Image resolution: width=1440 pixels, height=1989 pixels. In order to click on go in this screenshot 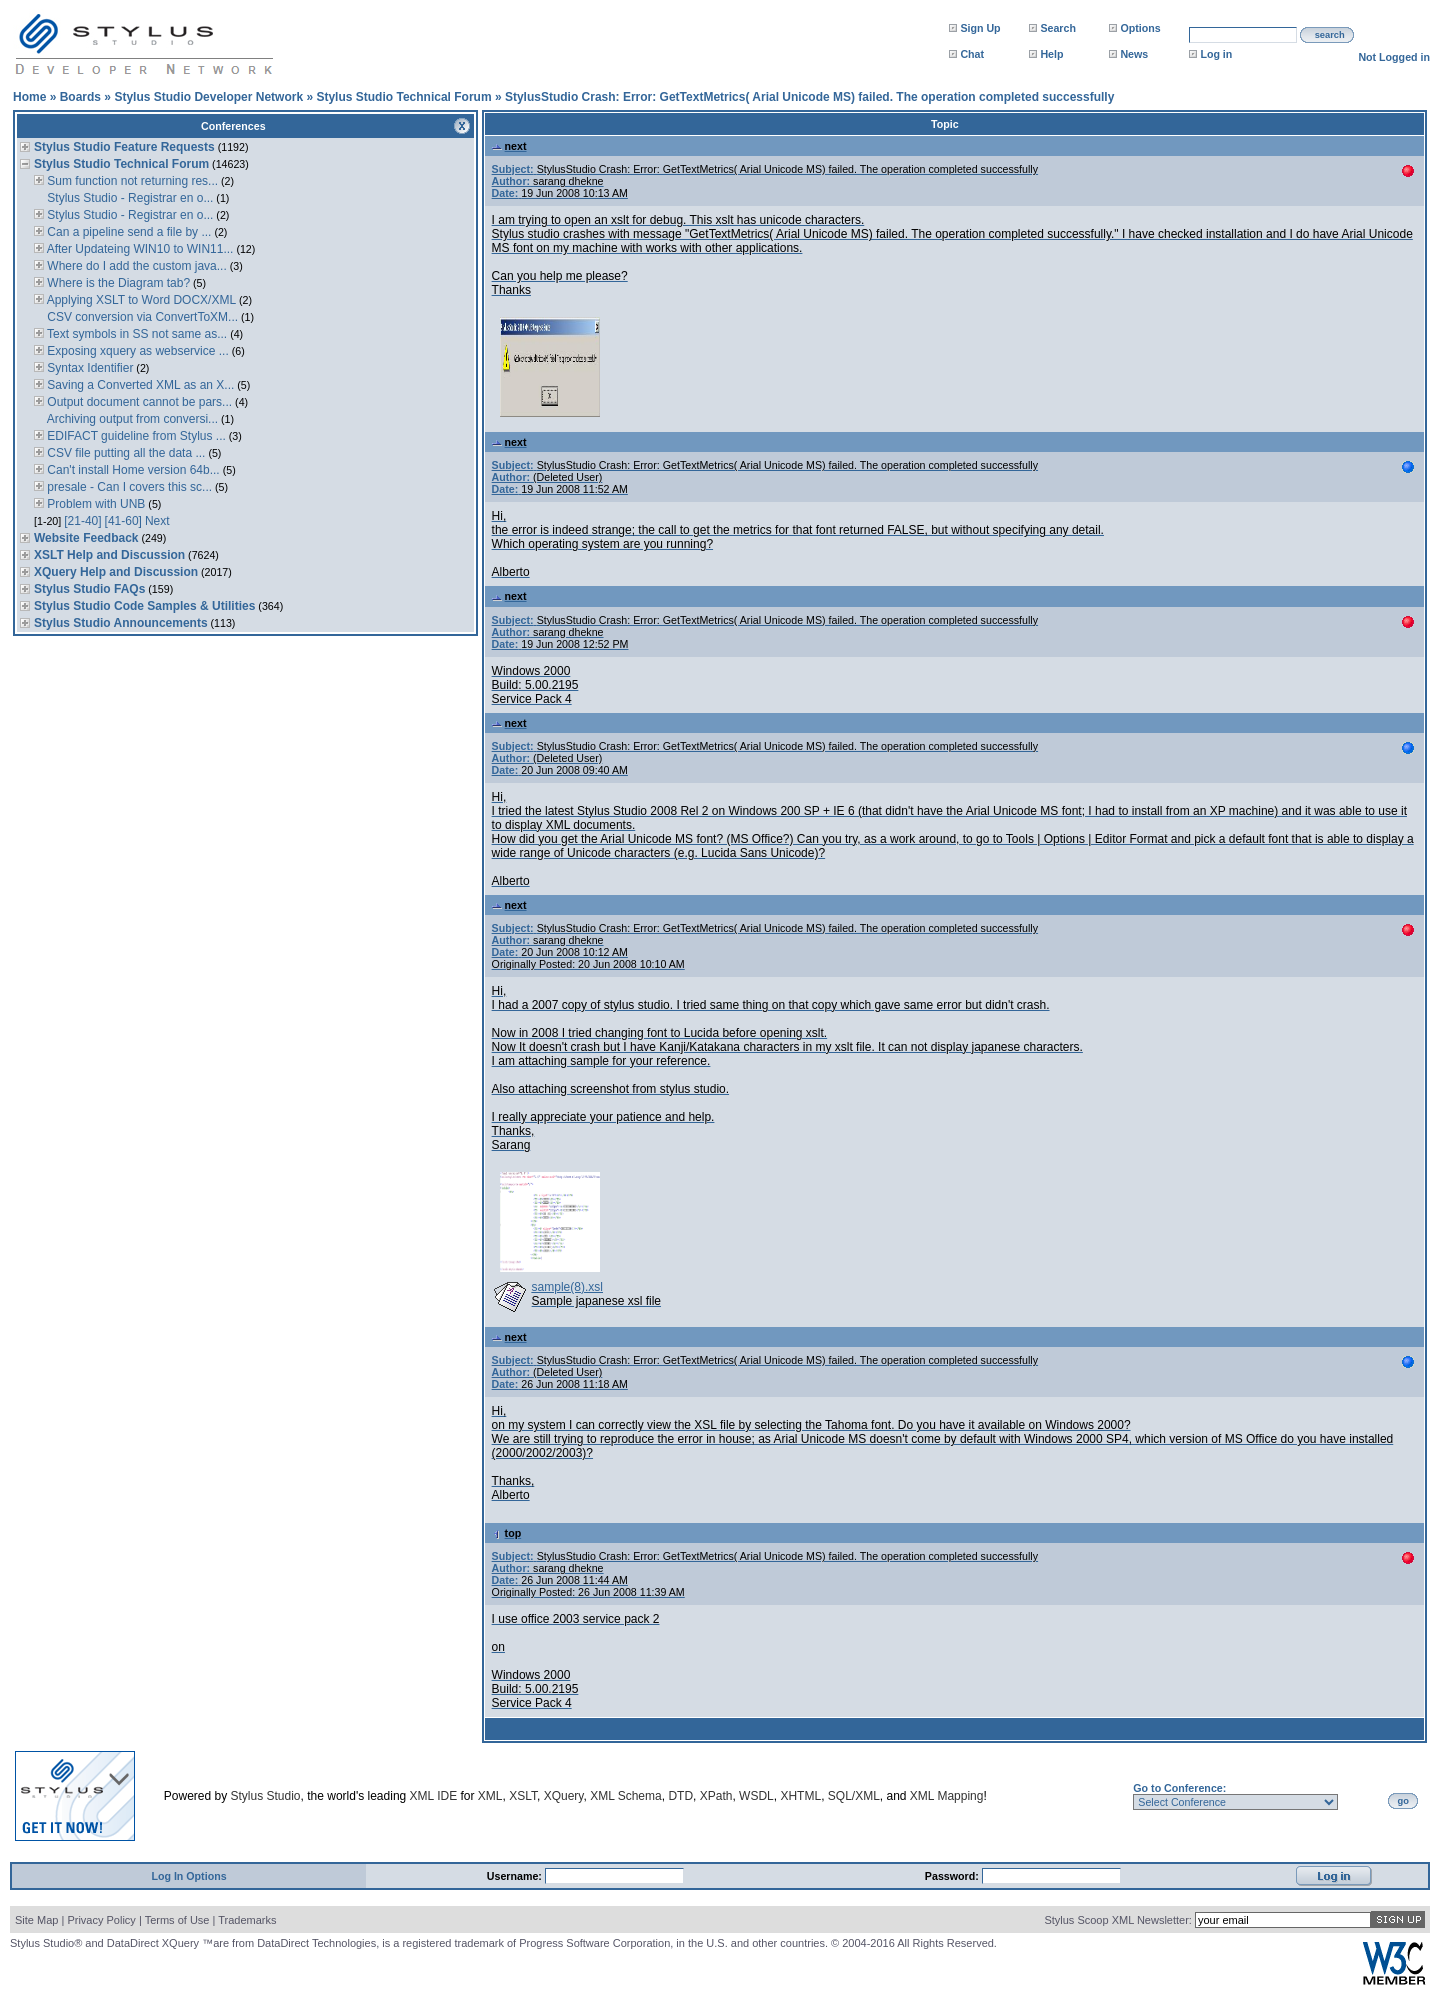, I will do `click(1403, 1801)`.